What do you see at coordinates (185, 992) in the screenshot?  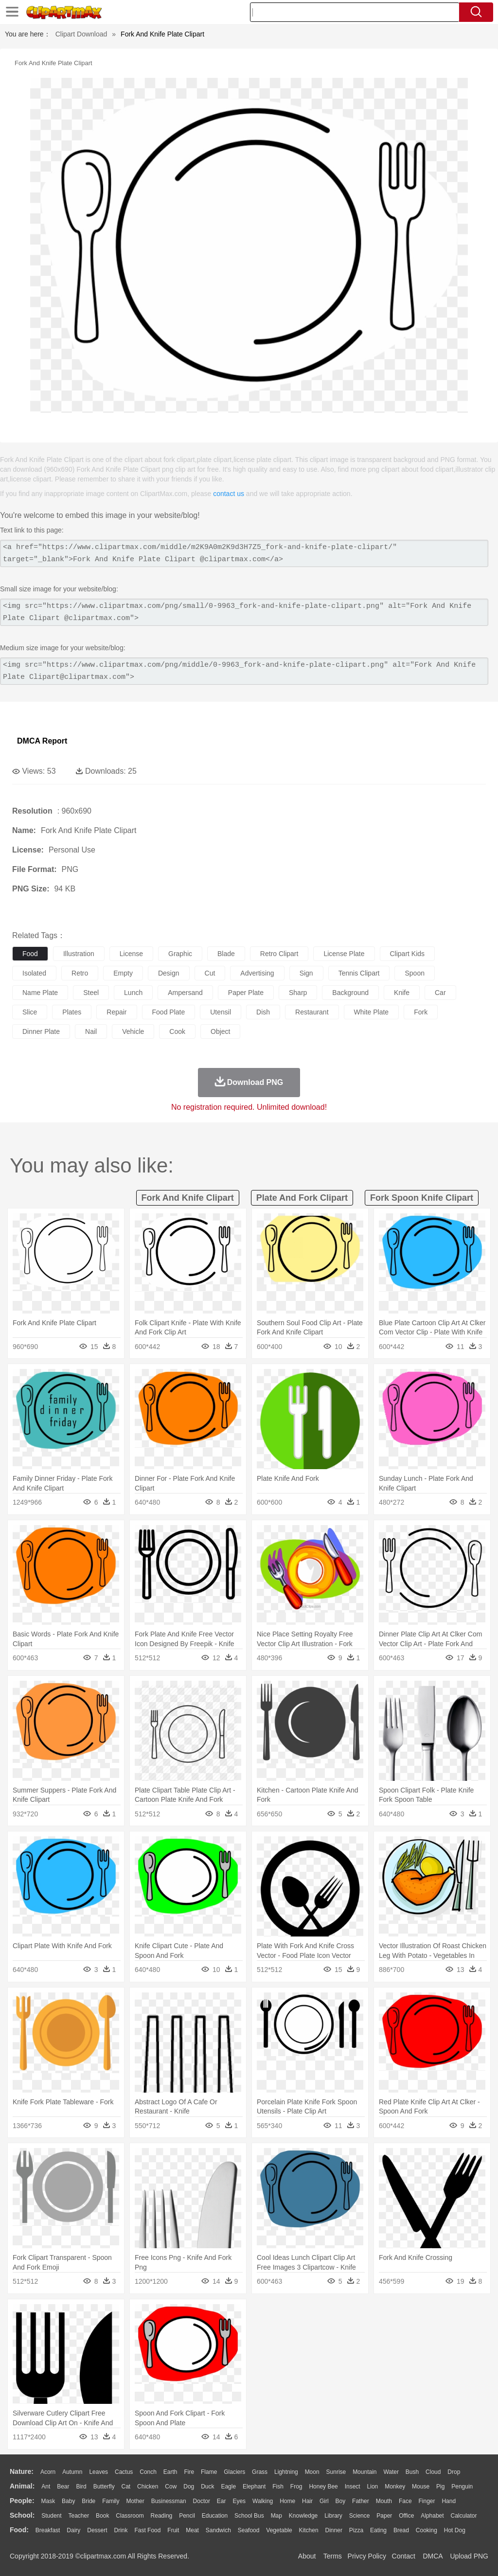 I see `ampersand` at bounding box center [185, 992].